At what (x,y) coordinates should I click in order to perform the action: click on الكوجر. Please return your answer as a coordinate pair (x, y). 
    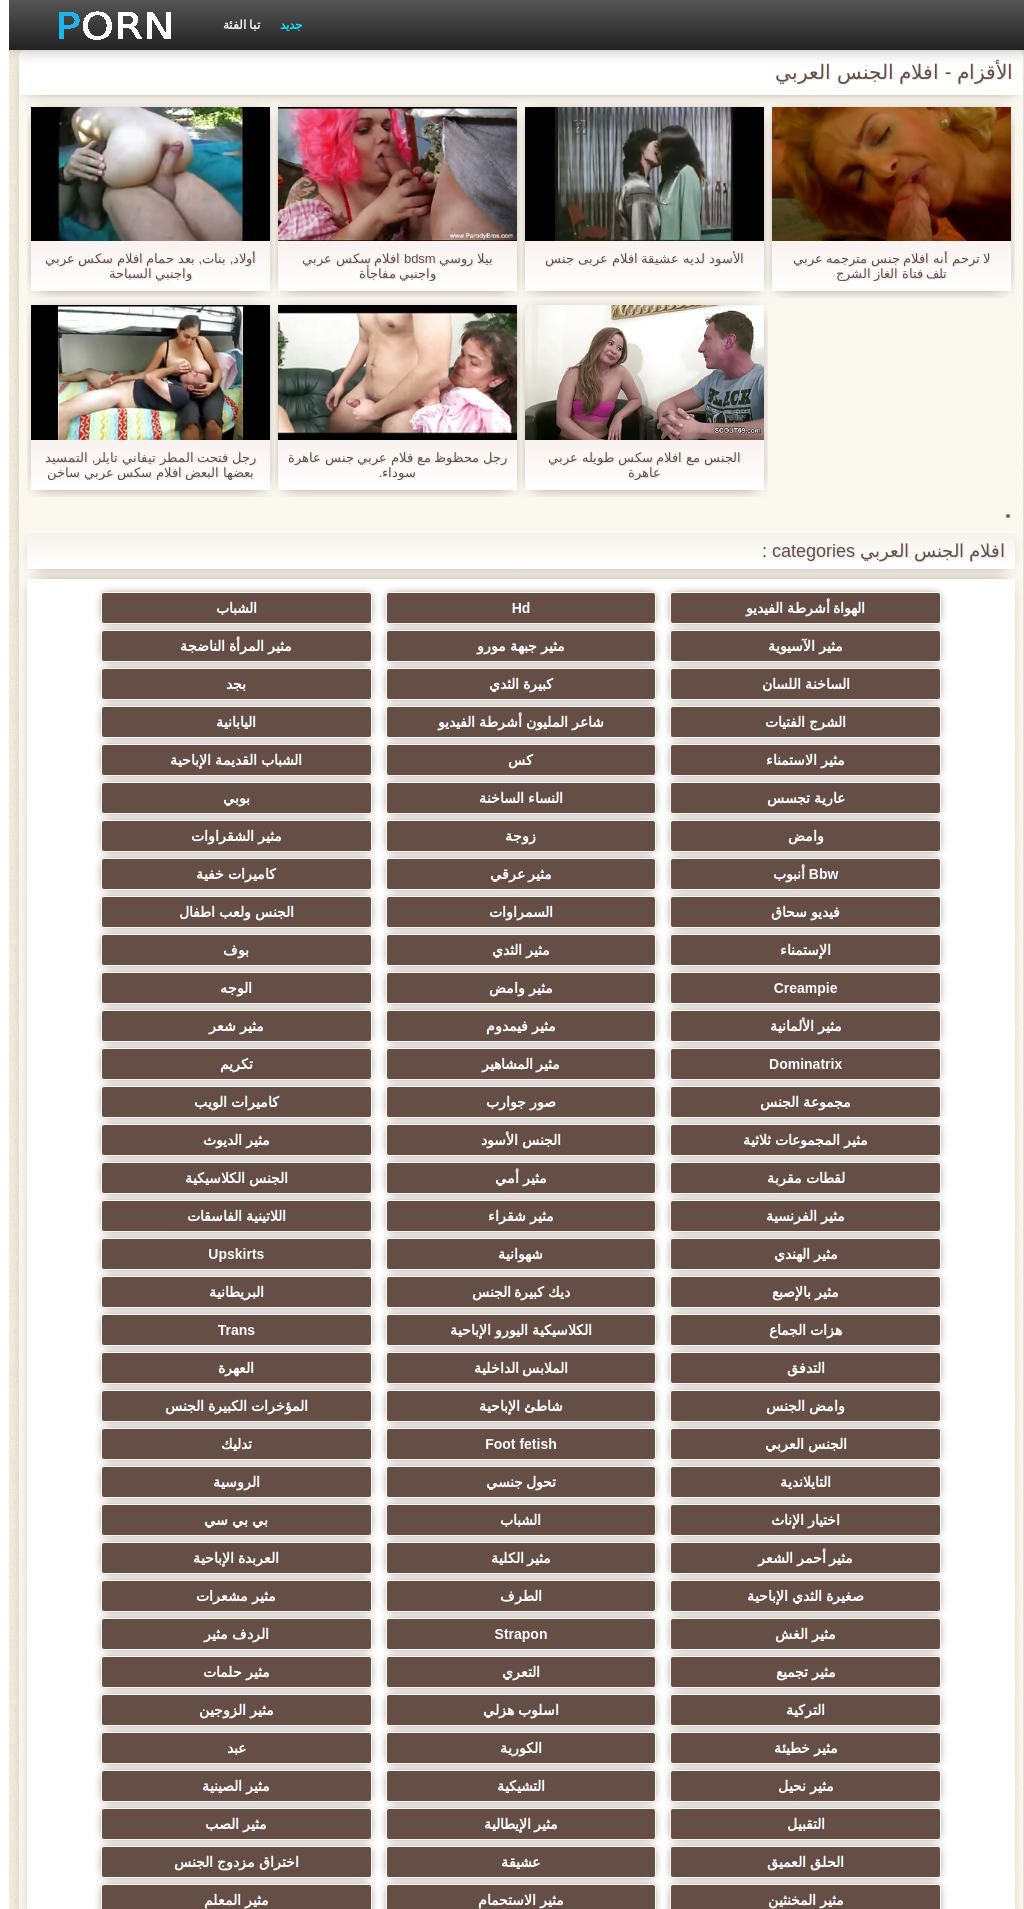
    Looking at the image, I should click on (414, 1596).